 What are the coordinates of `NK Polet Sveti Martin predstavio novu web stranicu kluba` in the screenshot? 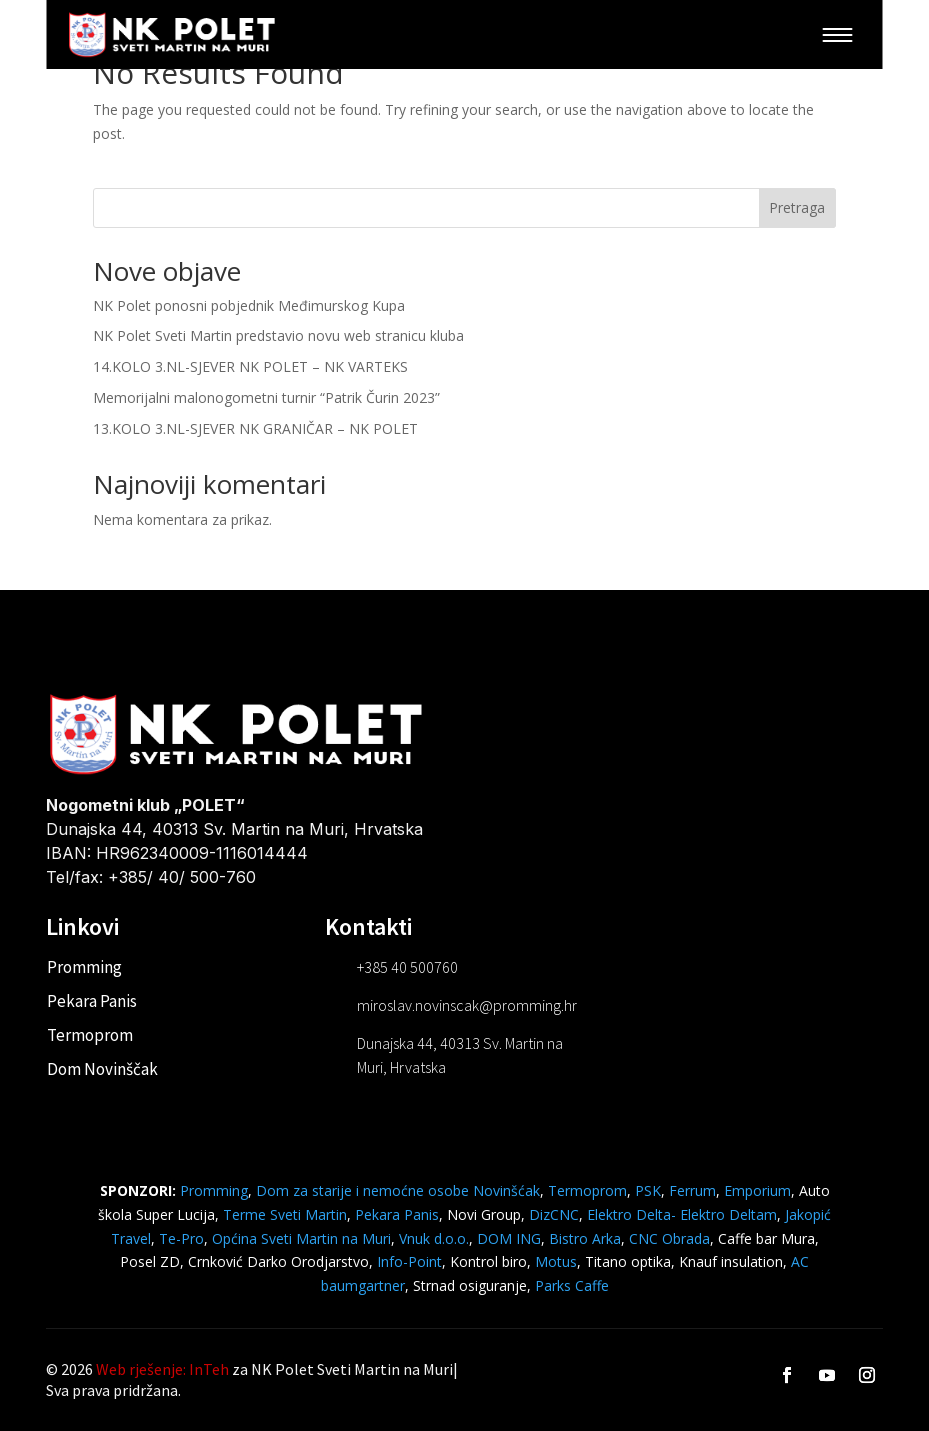 It's located at (278, 335).